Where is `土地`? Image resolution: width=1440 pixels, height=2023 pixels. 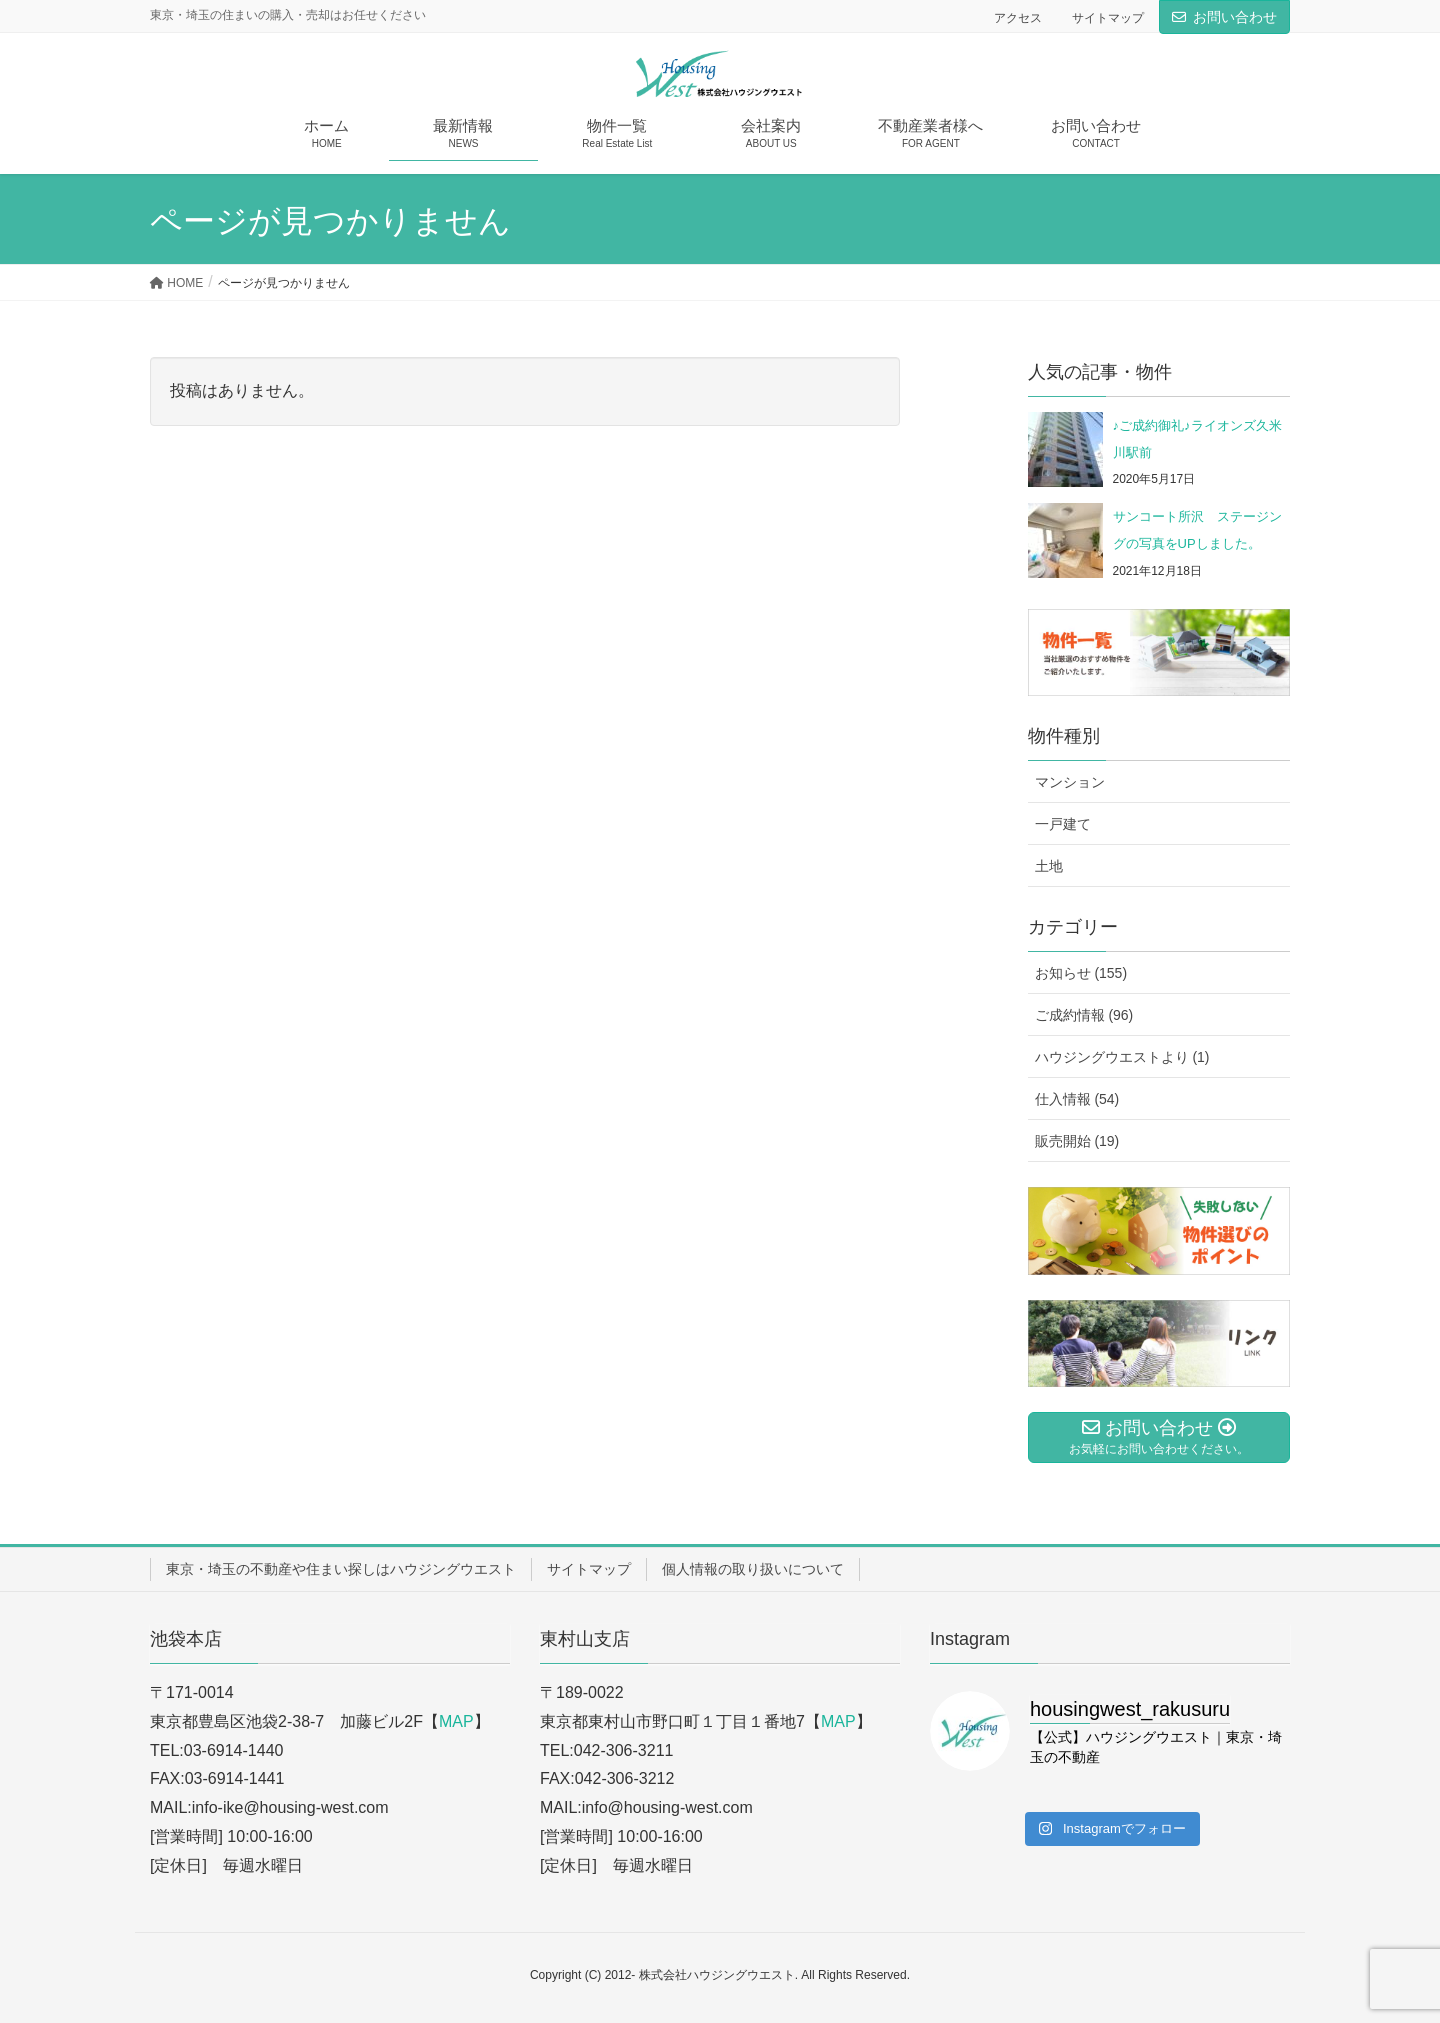
土地 is located at coordinates (1049, 866).